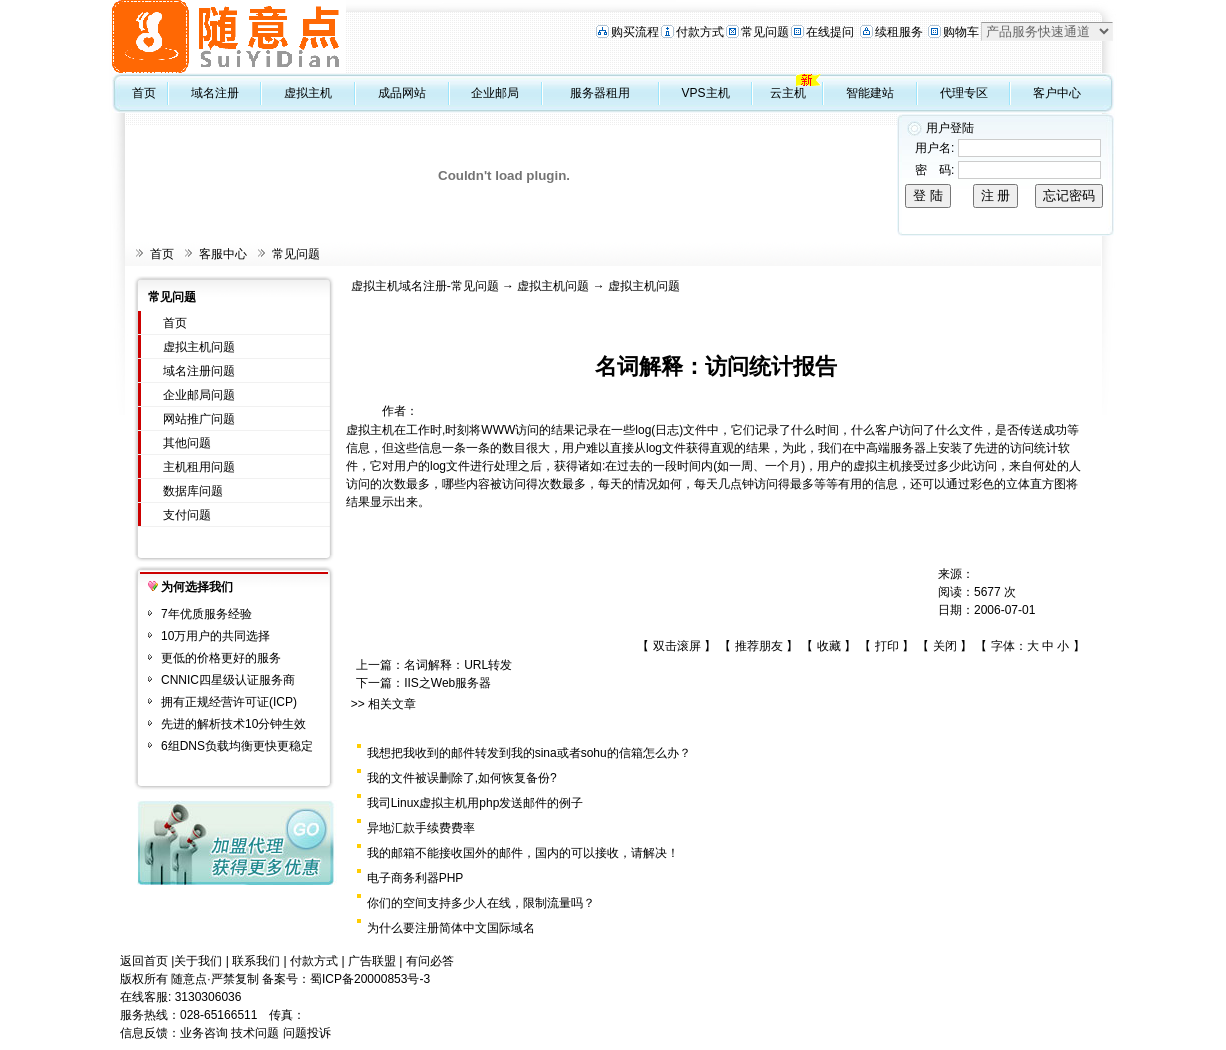 Image resolution: width=1226 pixels, height=1050 pixels. What do you see at coordinates (199, 419) in the screenshot?
I see `网站推广问题` at bounding box center [199, 419].